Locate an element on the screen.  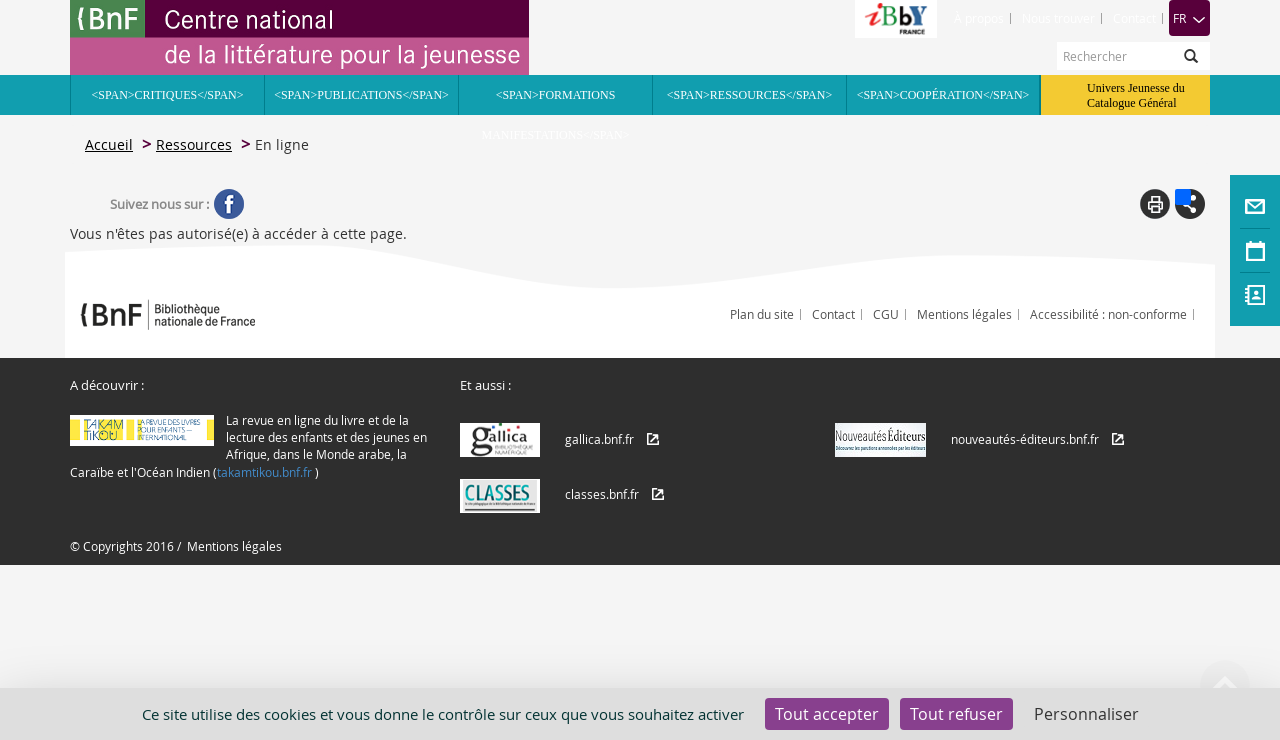
<span>Formations Manifestations</span> is located at coordinates (556, 101).